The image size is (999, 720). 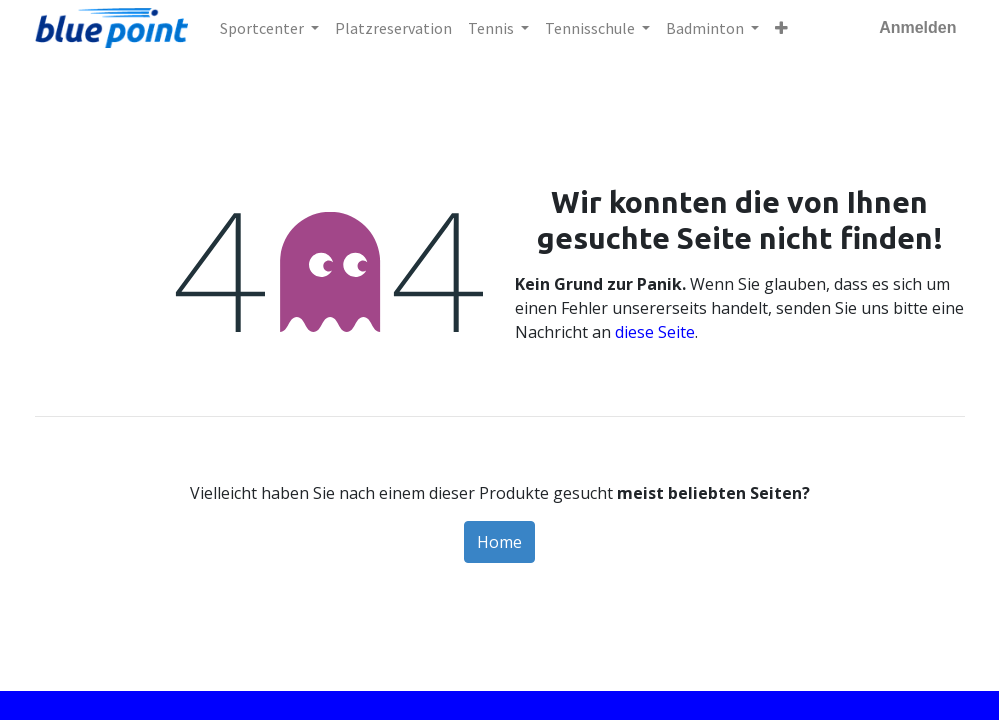 What do you see at coordinates (917, 27) in the screenshot?
I see `Anmelden` at bounding box center [917, 27].